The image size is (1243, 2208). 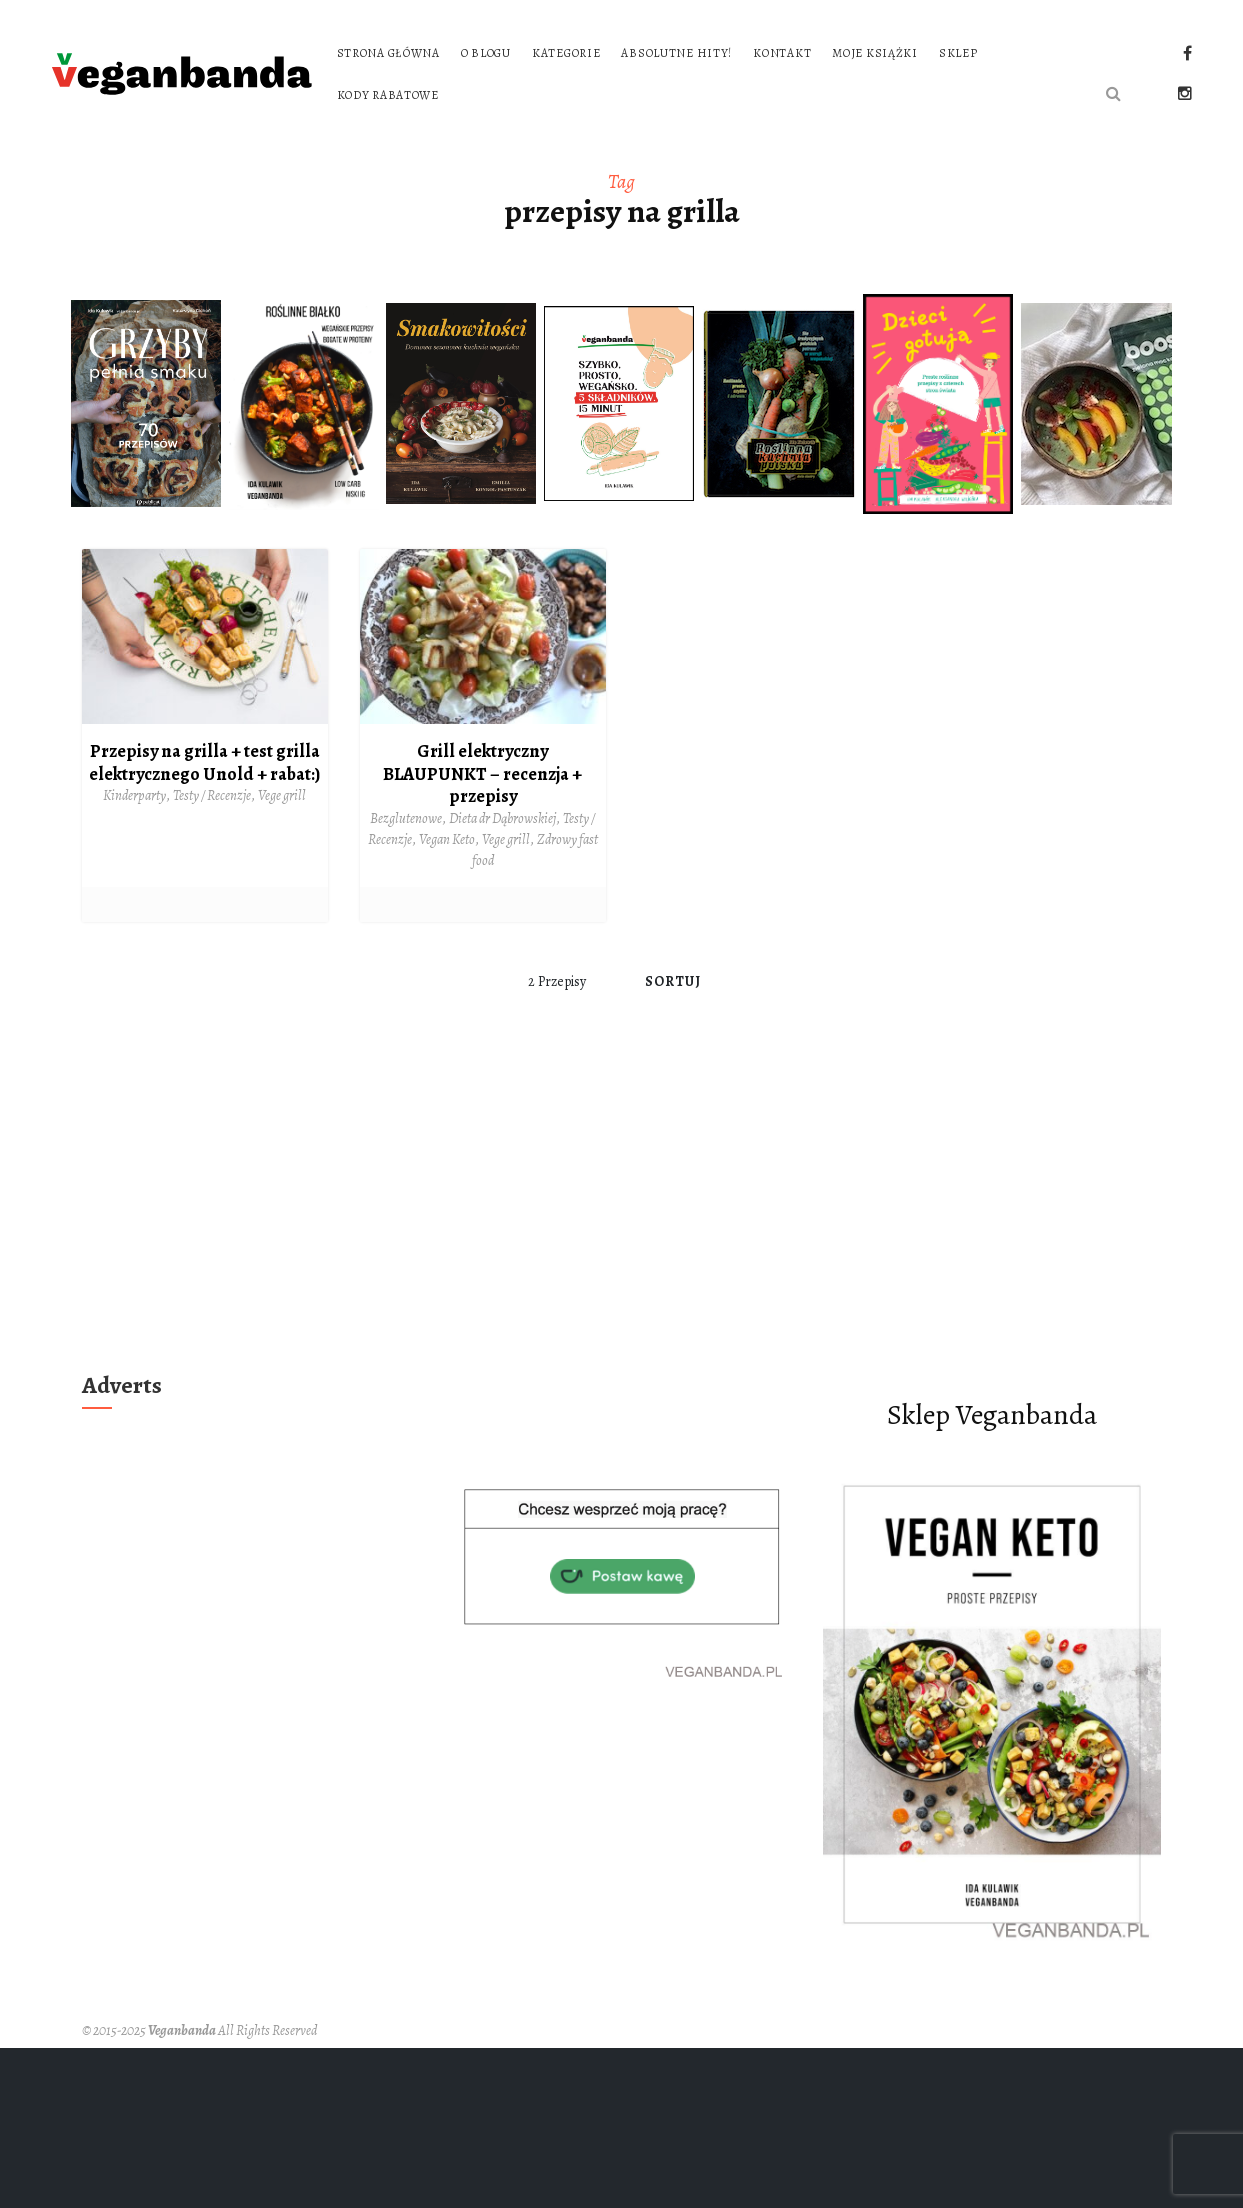 What do you see at coordinates (388, 95) in the screenshot?
I see `Kody rabatowe` at bounding box center [388, 95].